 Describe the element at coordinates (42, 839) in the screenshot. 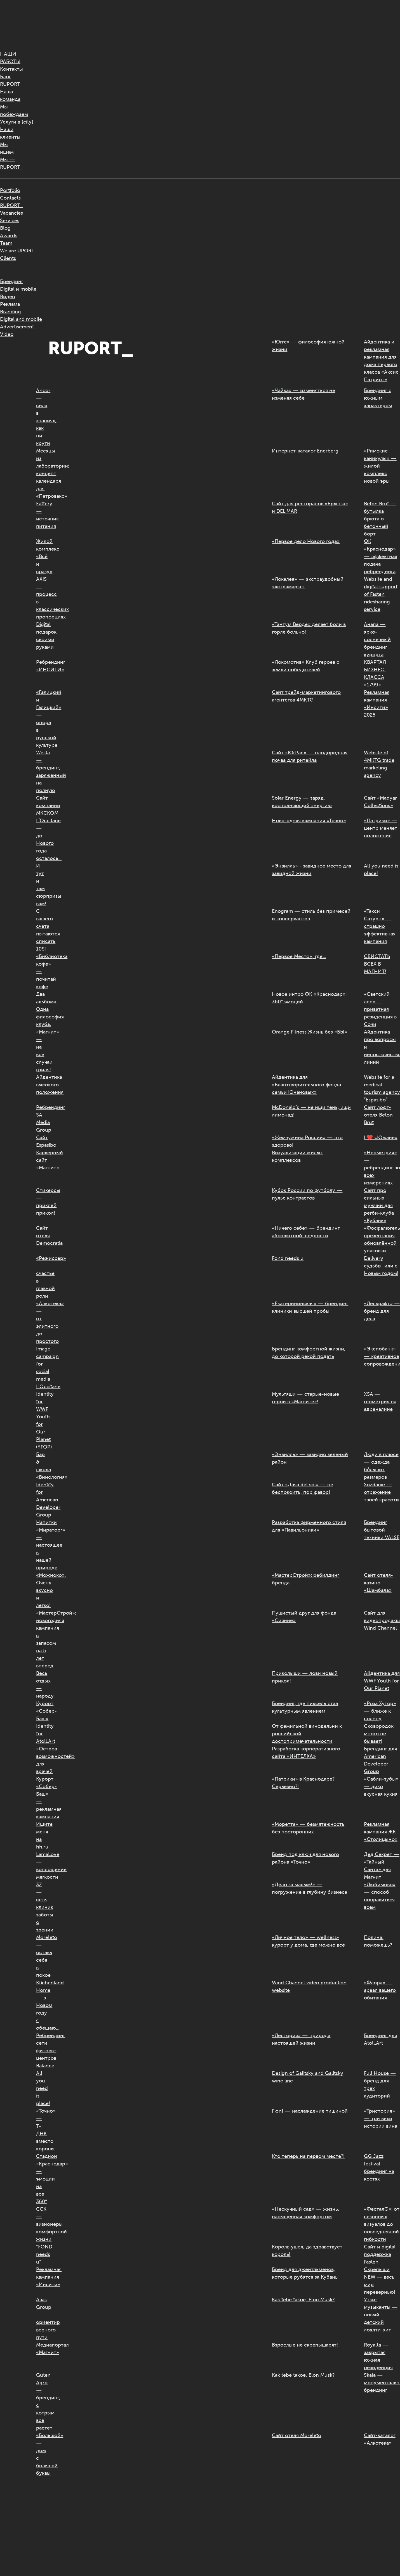

I see `L’Occitane — до Нового года осталось…` at that location.